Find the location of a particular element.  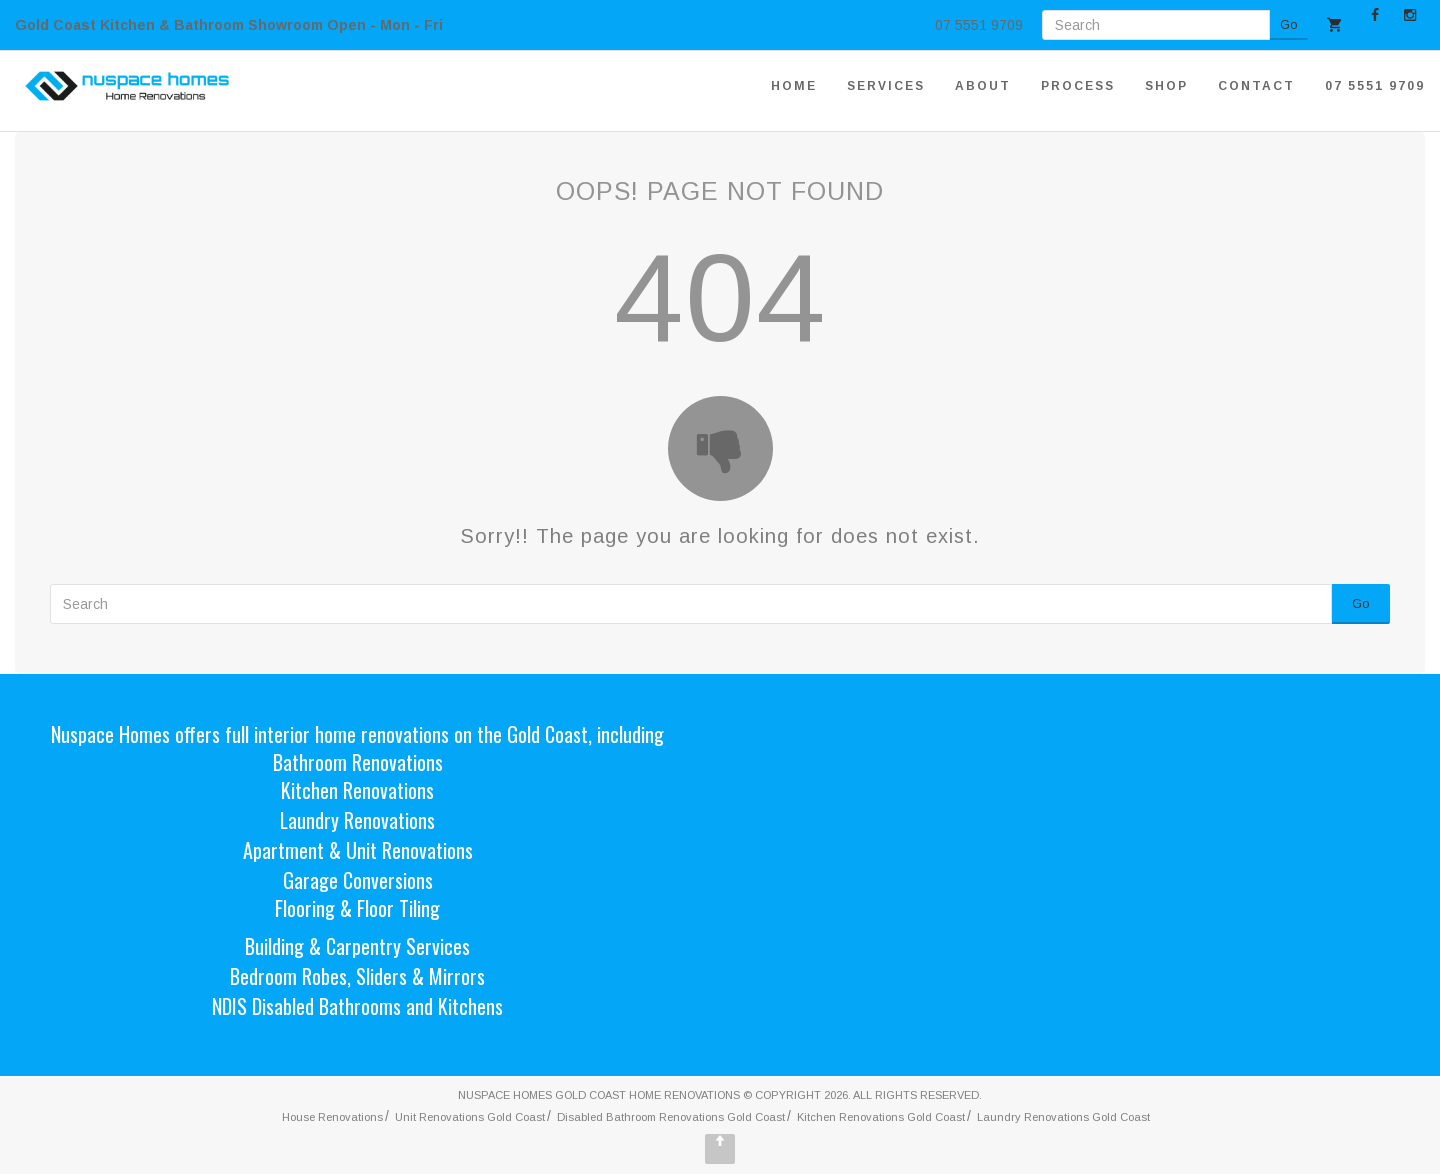

Laundry Renovations Gold Coast is located at coordinates (1063, 1117).